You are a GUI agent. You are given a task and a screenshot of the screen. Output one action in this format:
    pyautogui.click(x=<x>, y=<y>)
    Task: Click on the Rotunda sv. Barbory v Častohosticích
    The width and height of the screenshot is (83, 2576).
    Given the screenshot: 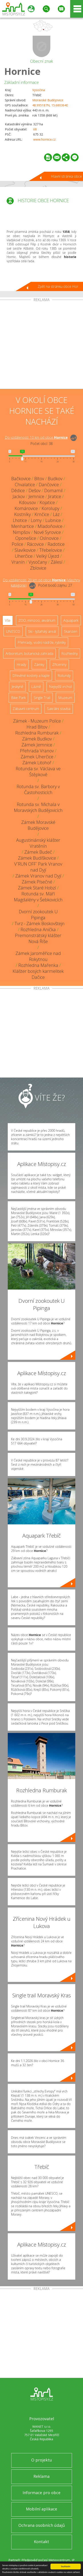 What is the action you would take?
    pyautogui.click(x=38, y=789)
    